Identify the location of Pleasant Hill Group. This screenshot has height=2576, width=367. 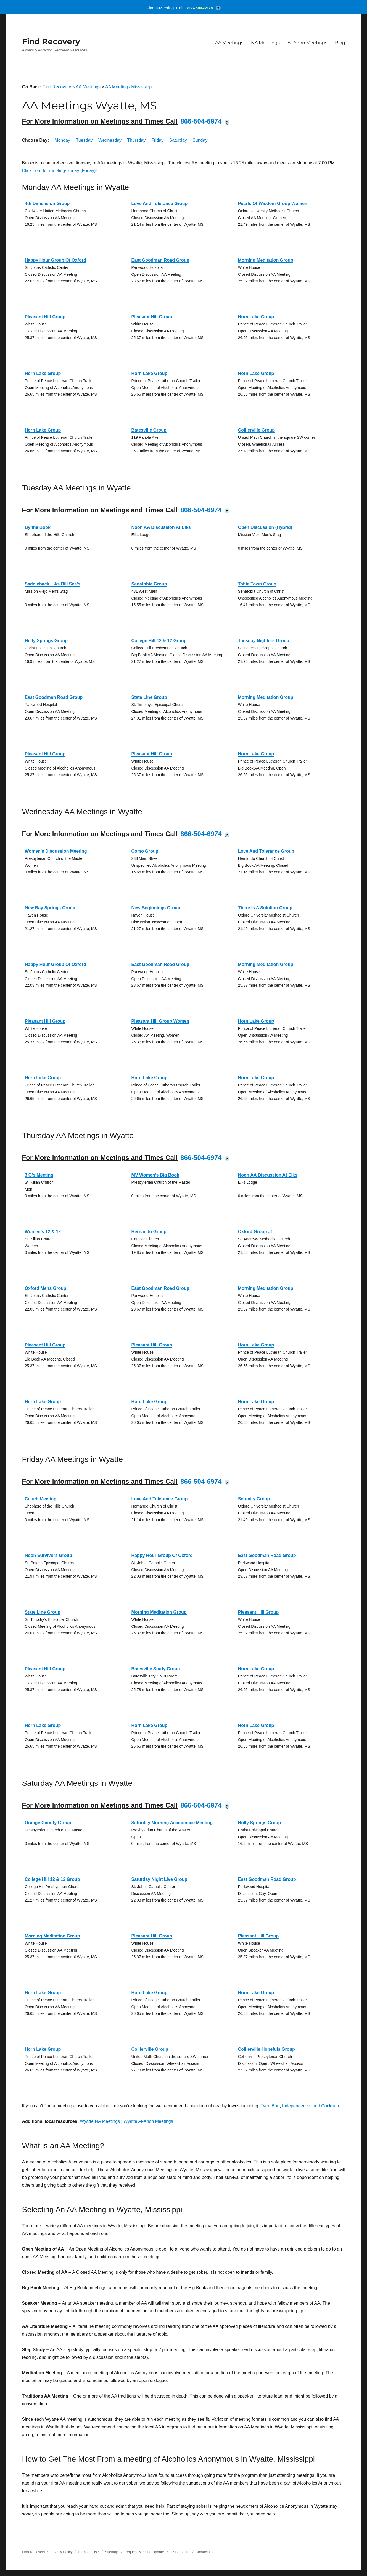
(45, 316).